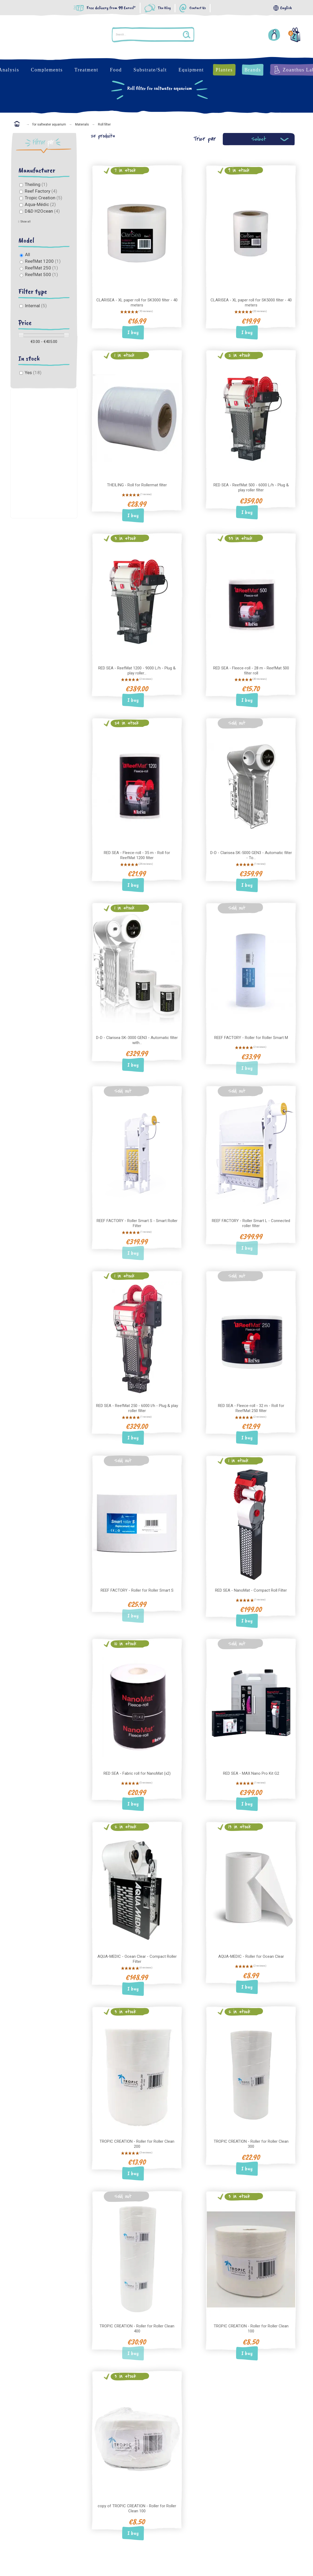 This screenshot has width=313, height=2576. Describe the element at coordinates (137, 1223) in the screenshot. I see `REEF FACTORY - Roller Smart S - Smart Roller Filter` at that location.